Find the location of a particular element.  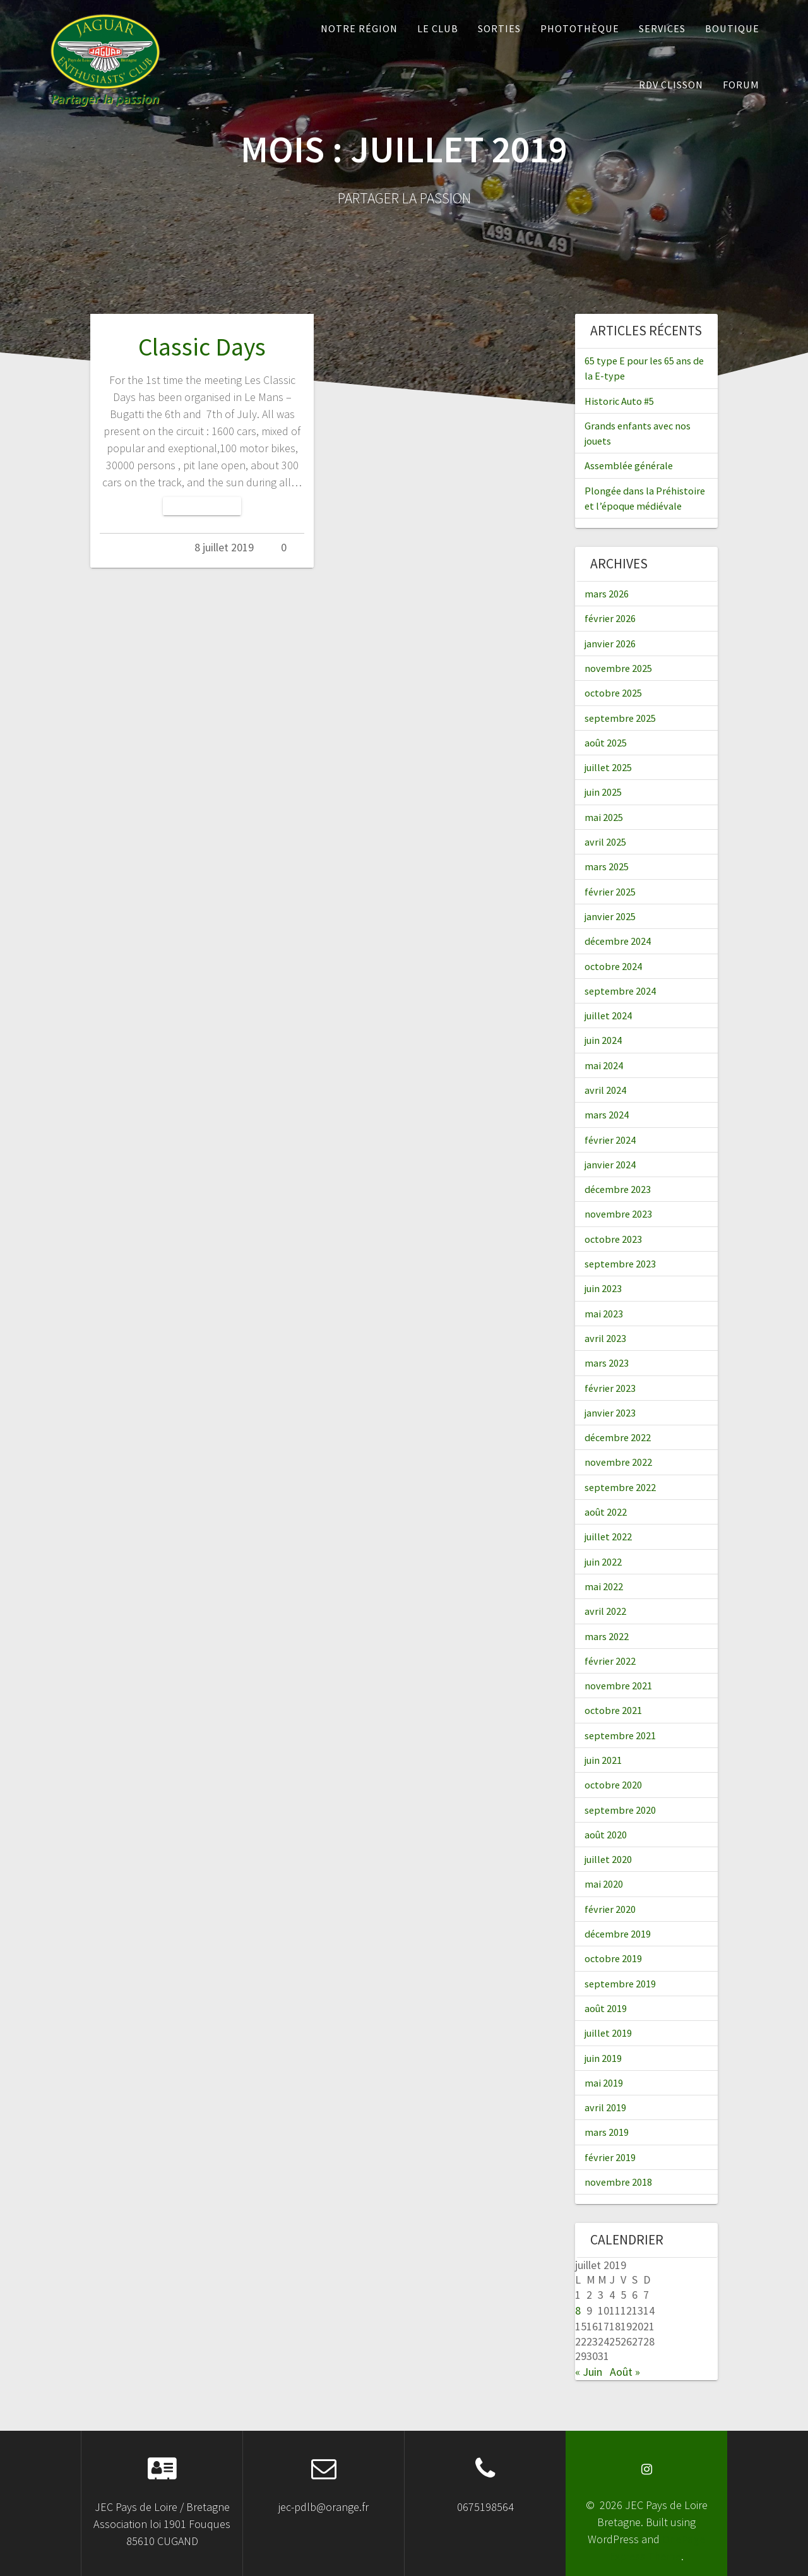

juillet 2022 is located at coordinates (608, 1536).